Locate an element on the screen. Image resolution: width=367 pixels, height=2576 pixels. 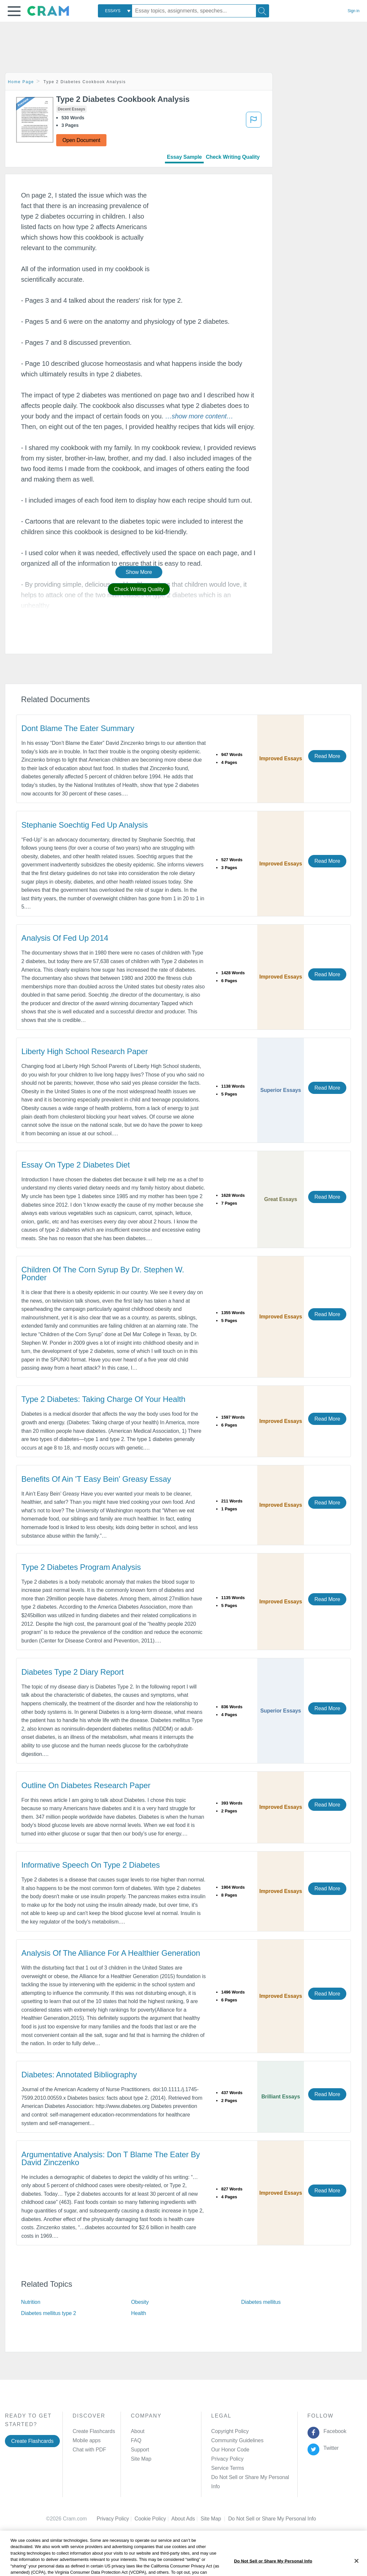
Health is located at coordinates (138, 2313).